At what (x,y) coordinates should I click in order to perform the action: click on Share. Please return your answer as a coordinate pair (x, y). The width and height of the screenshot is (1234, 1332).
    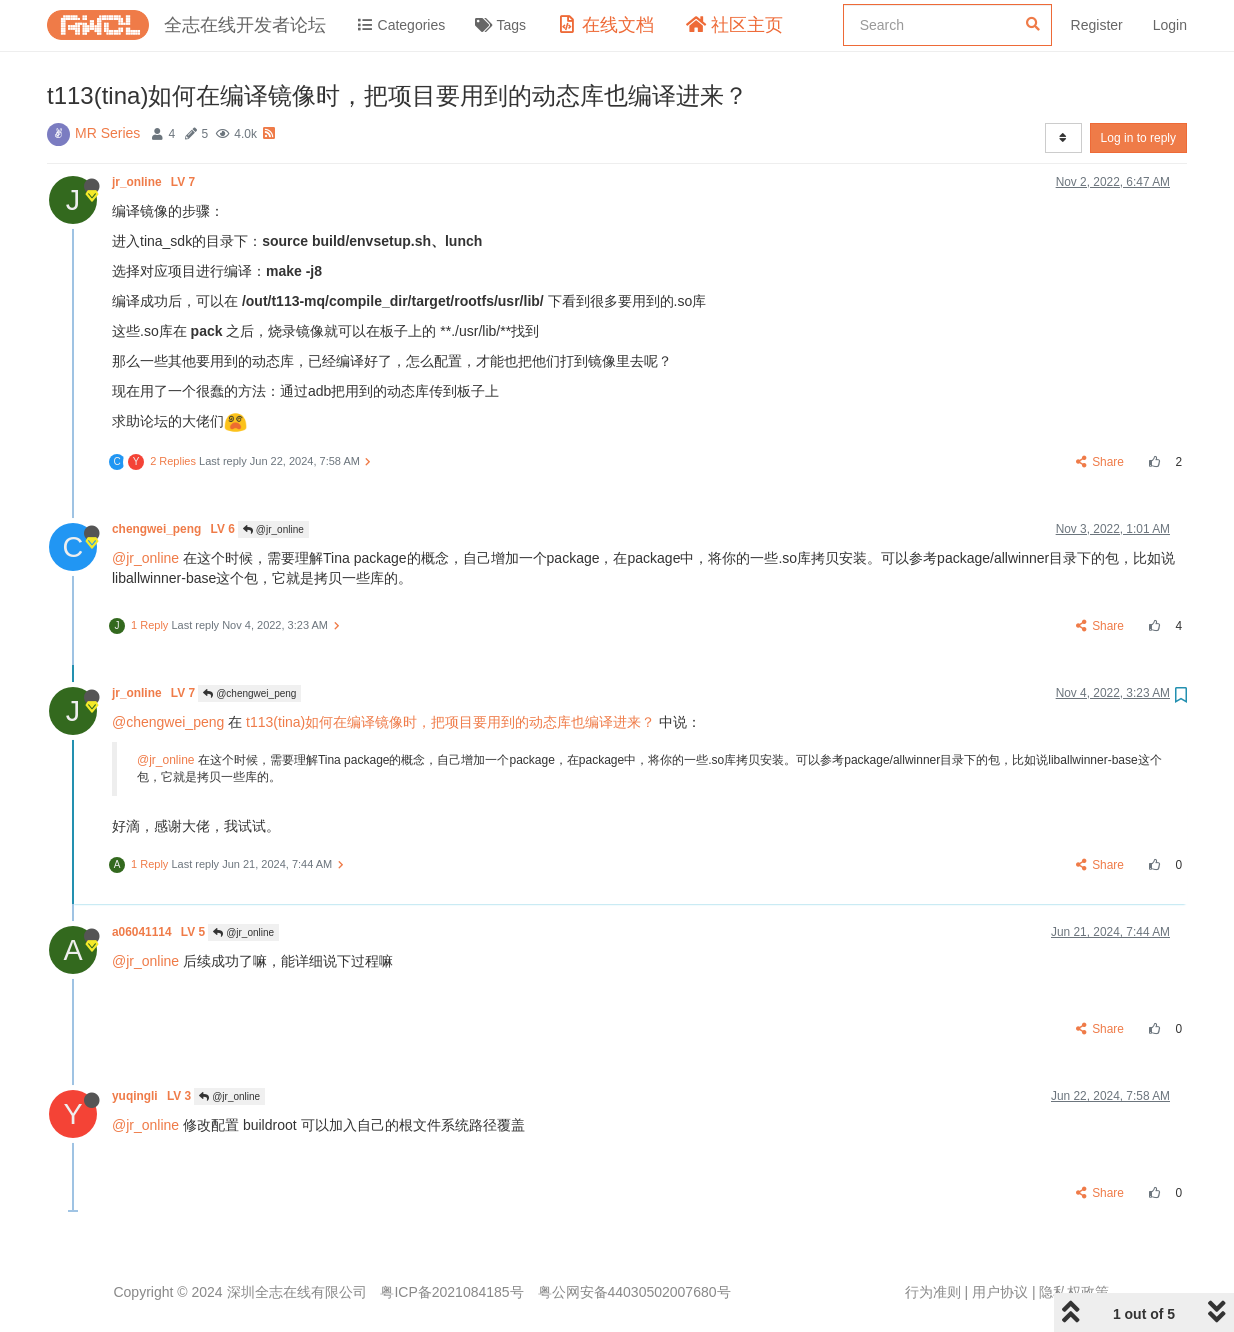
    Looking at the image, I should click on (1100, 462).